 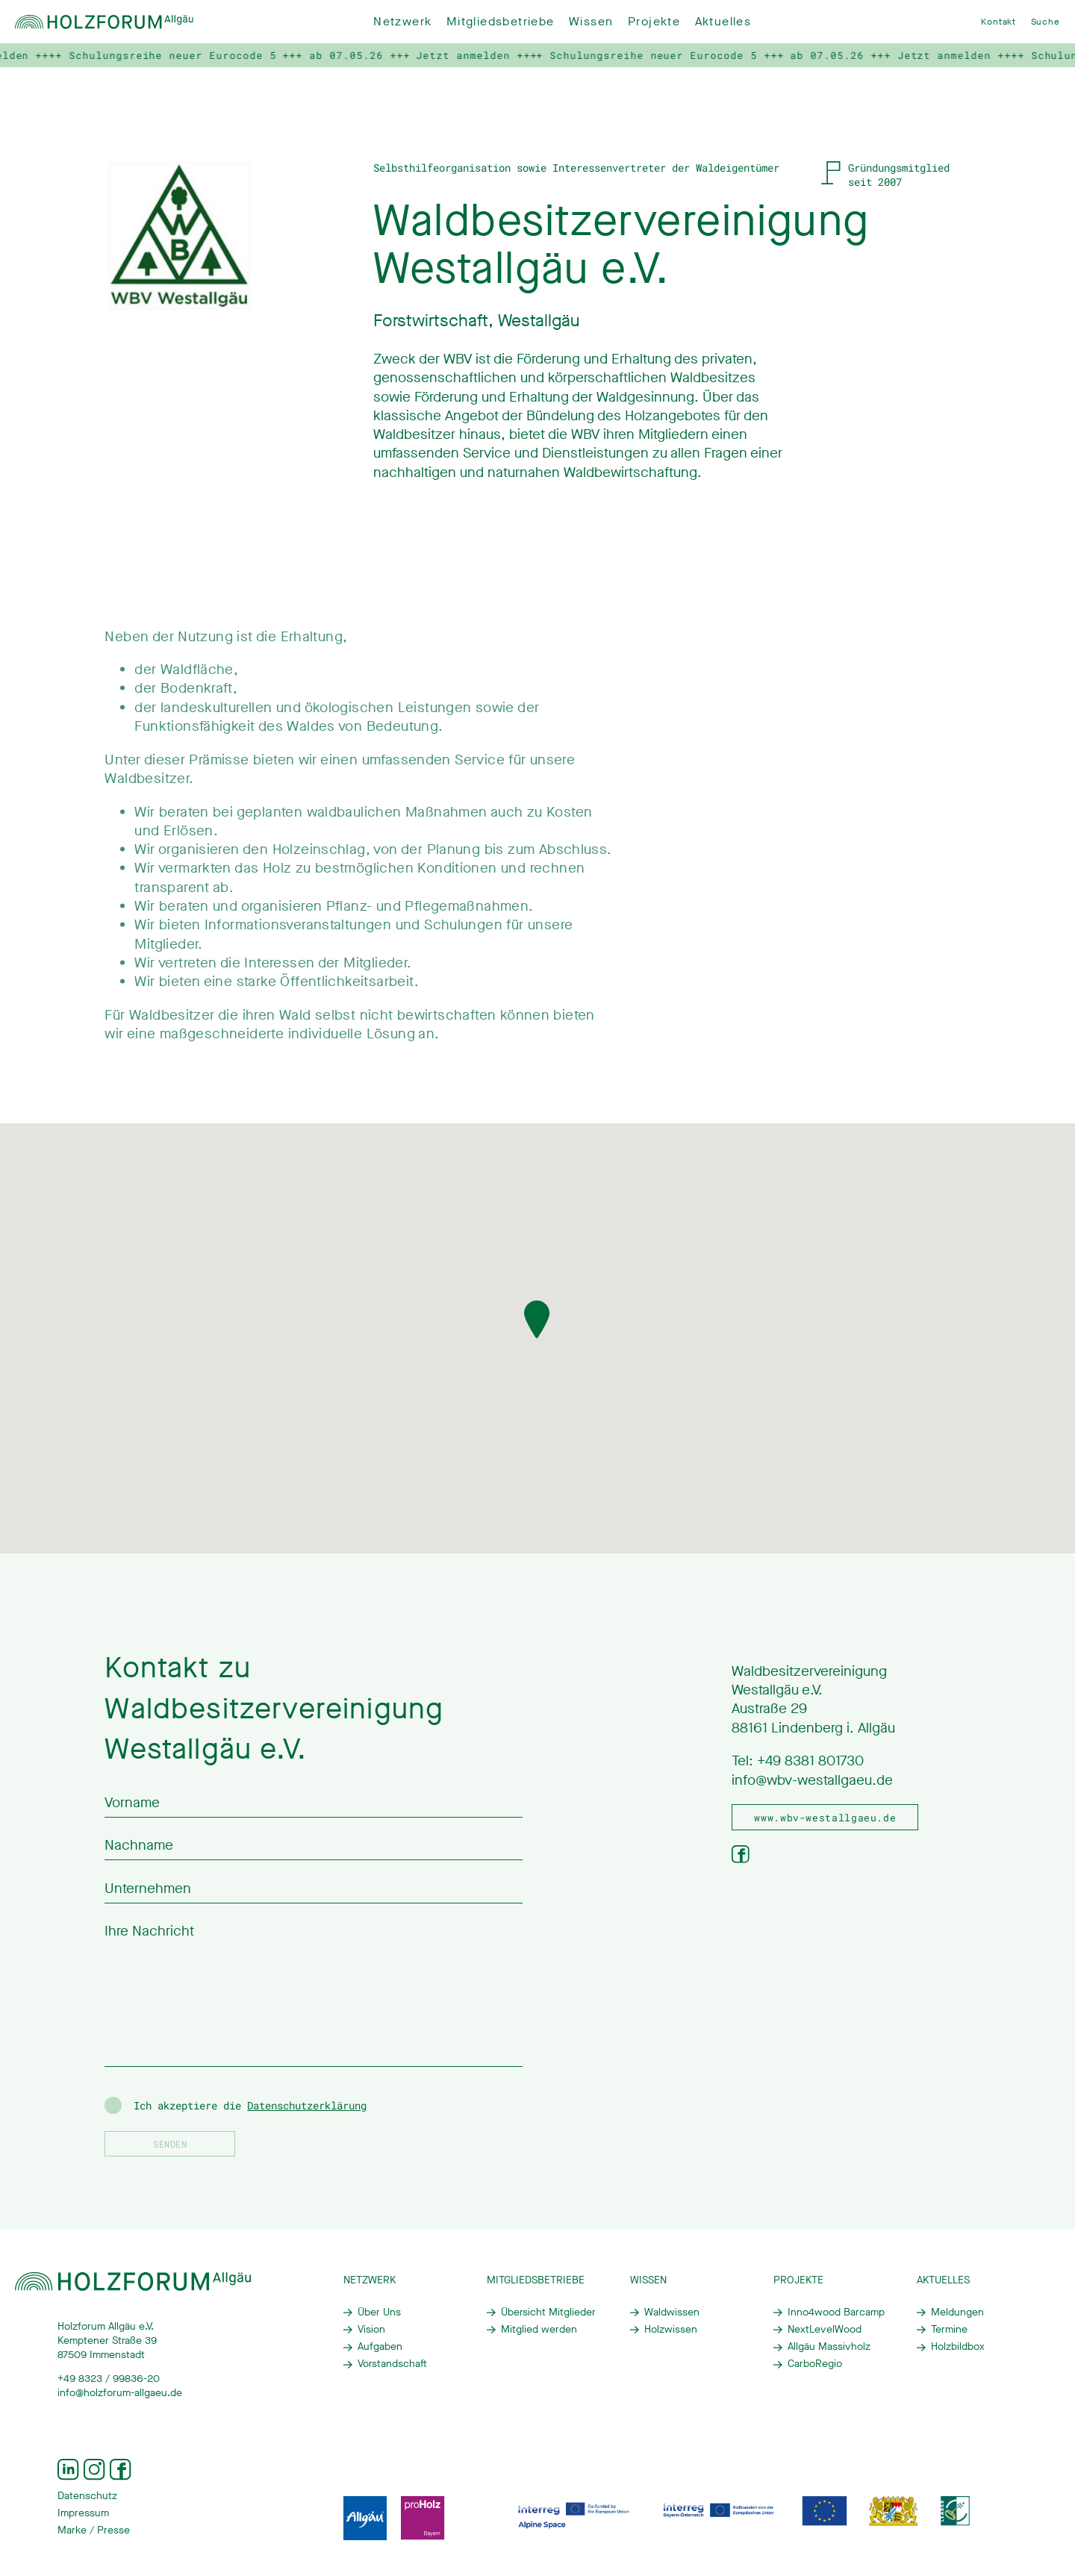 What do you see at coordinates (307, 2105) in the screenshot?
I see `Datenschutzerklärung` at bounding box center [307, 2105].